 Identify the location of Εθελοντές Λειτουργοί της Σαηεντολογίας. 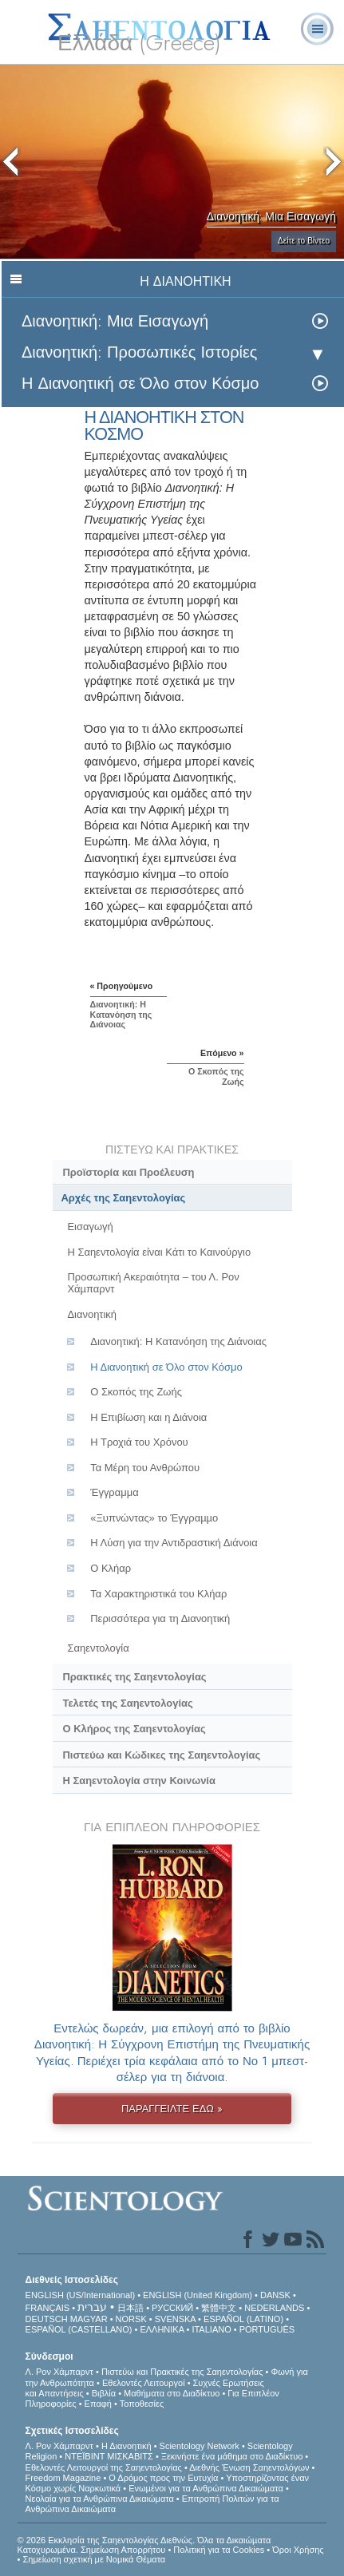
(104, 2467).